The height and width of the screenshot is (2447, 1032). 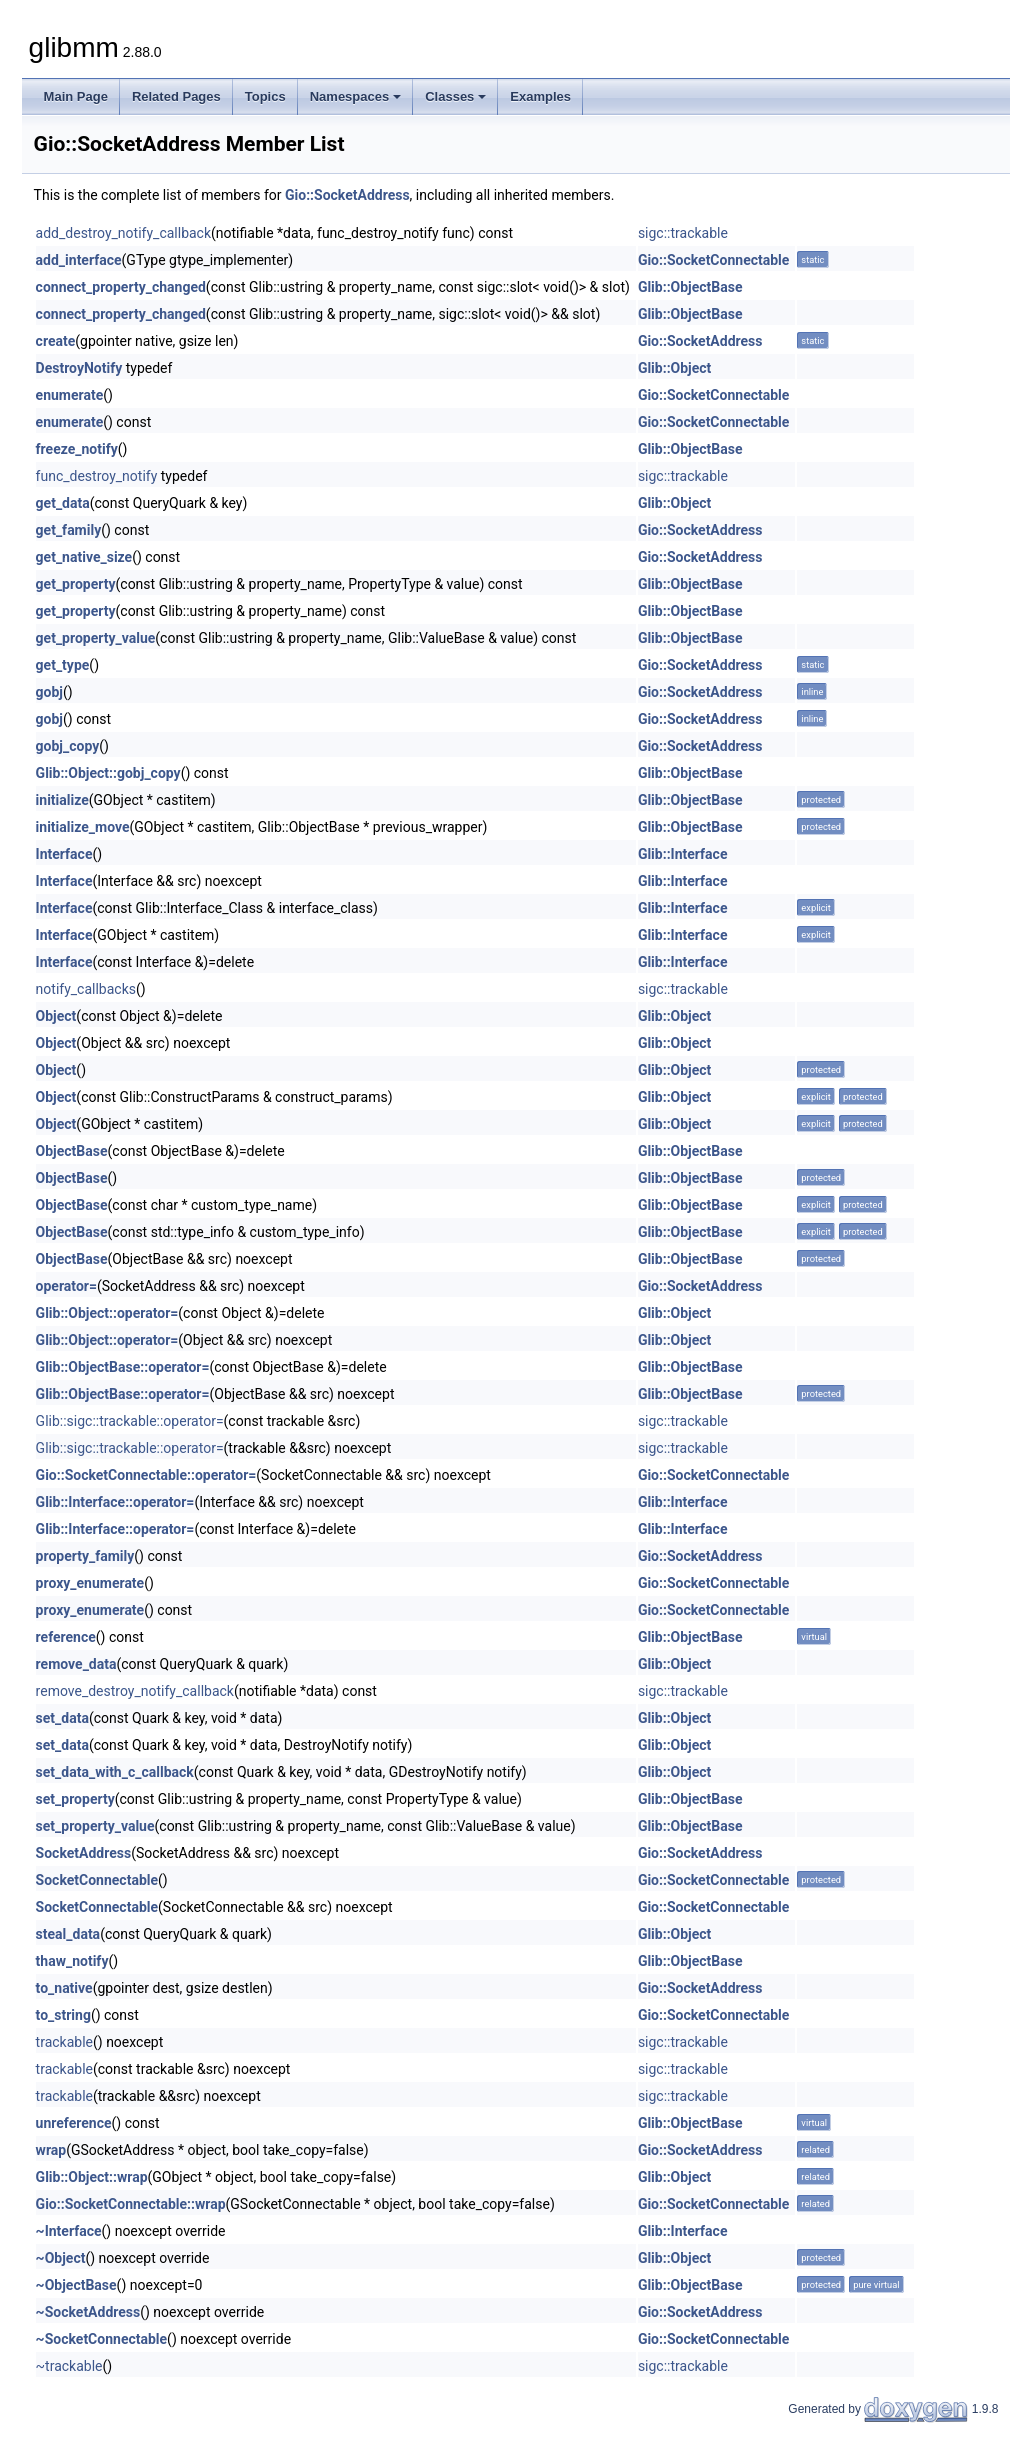 I want to click on Glib::Object::gobj_copy, so click(x=108, y=773).